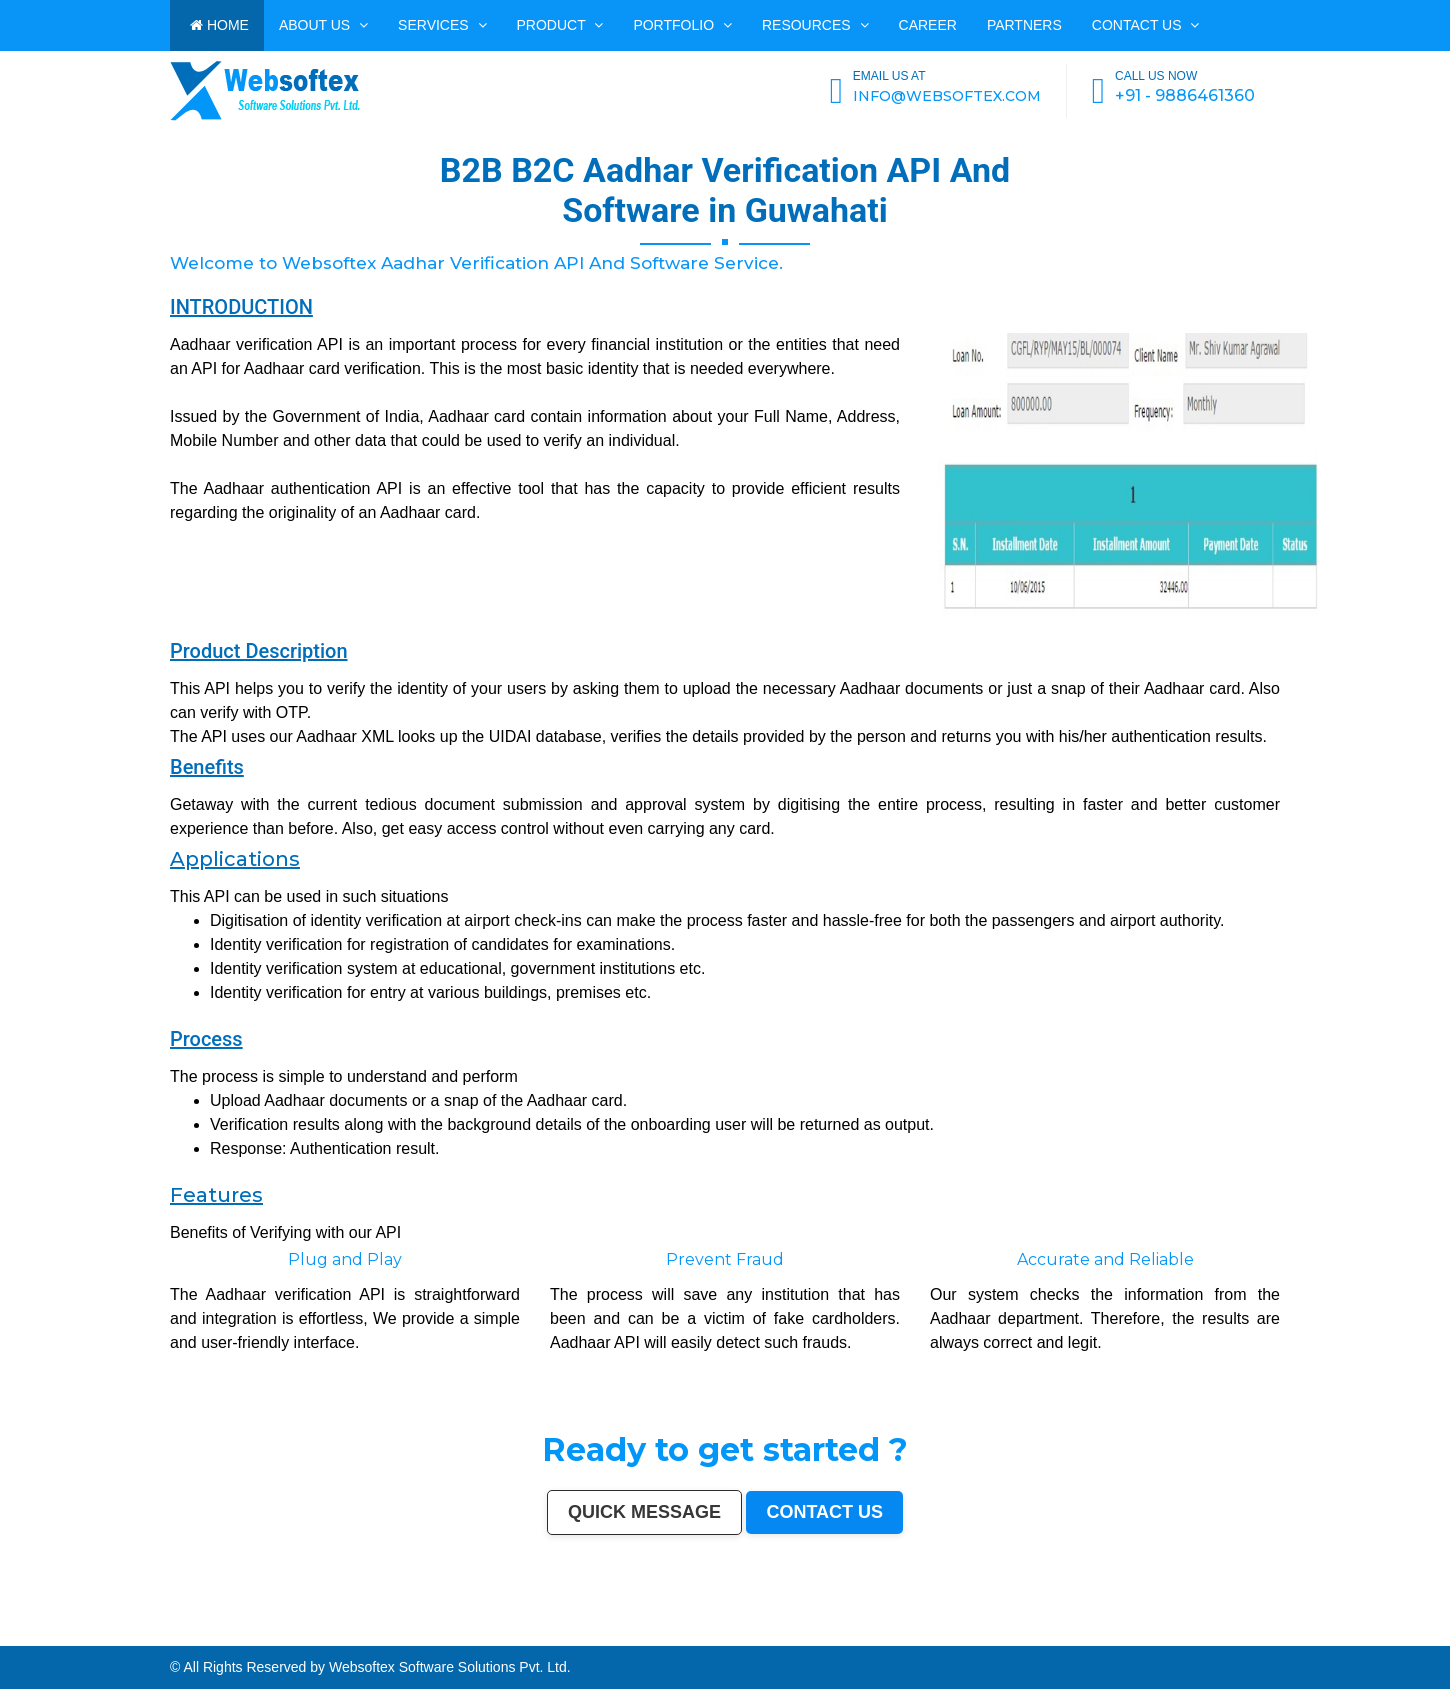 This screenshot has height=1689, width=1450. I want to click on Hubballi-Dharwad, so click(697, 1633).